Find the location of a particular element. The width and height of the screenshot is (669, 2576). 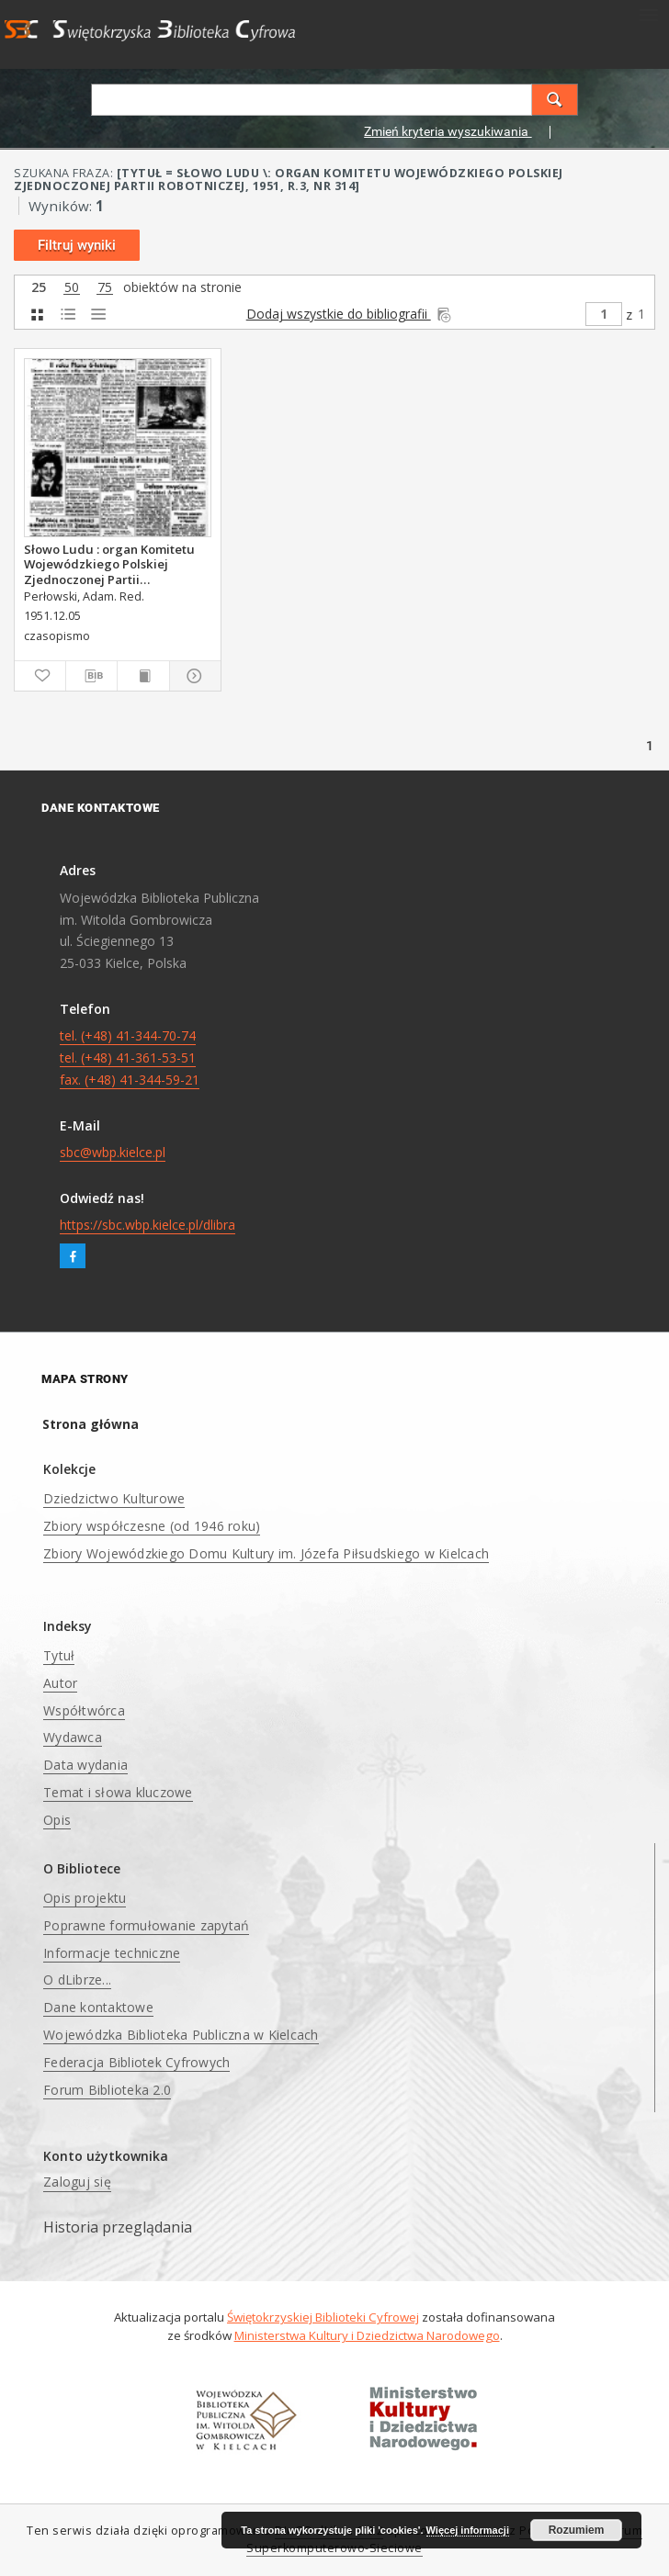

75 is located at coordinates (104, 288).